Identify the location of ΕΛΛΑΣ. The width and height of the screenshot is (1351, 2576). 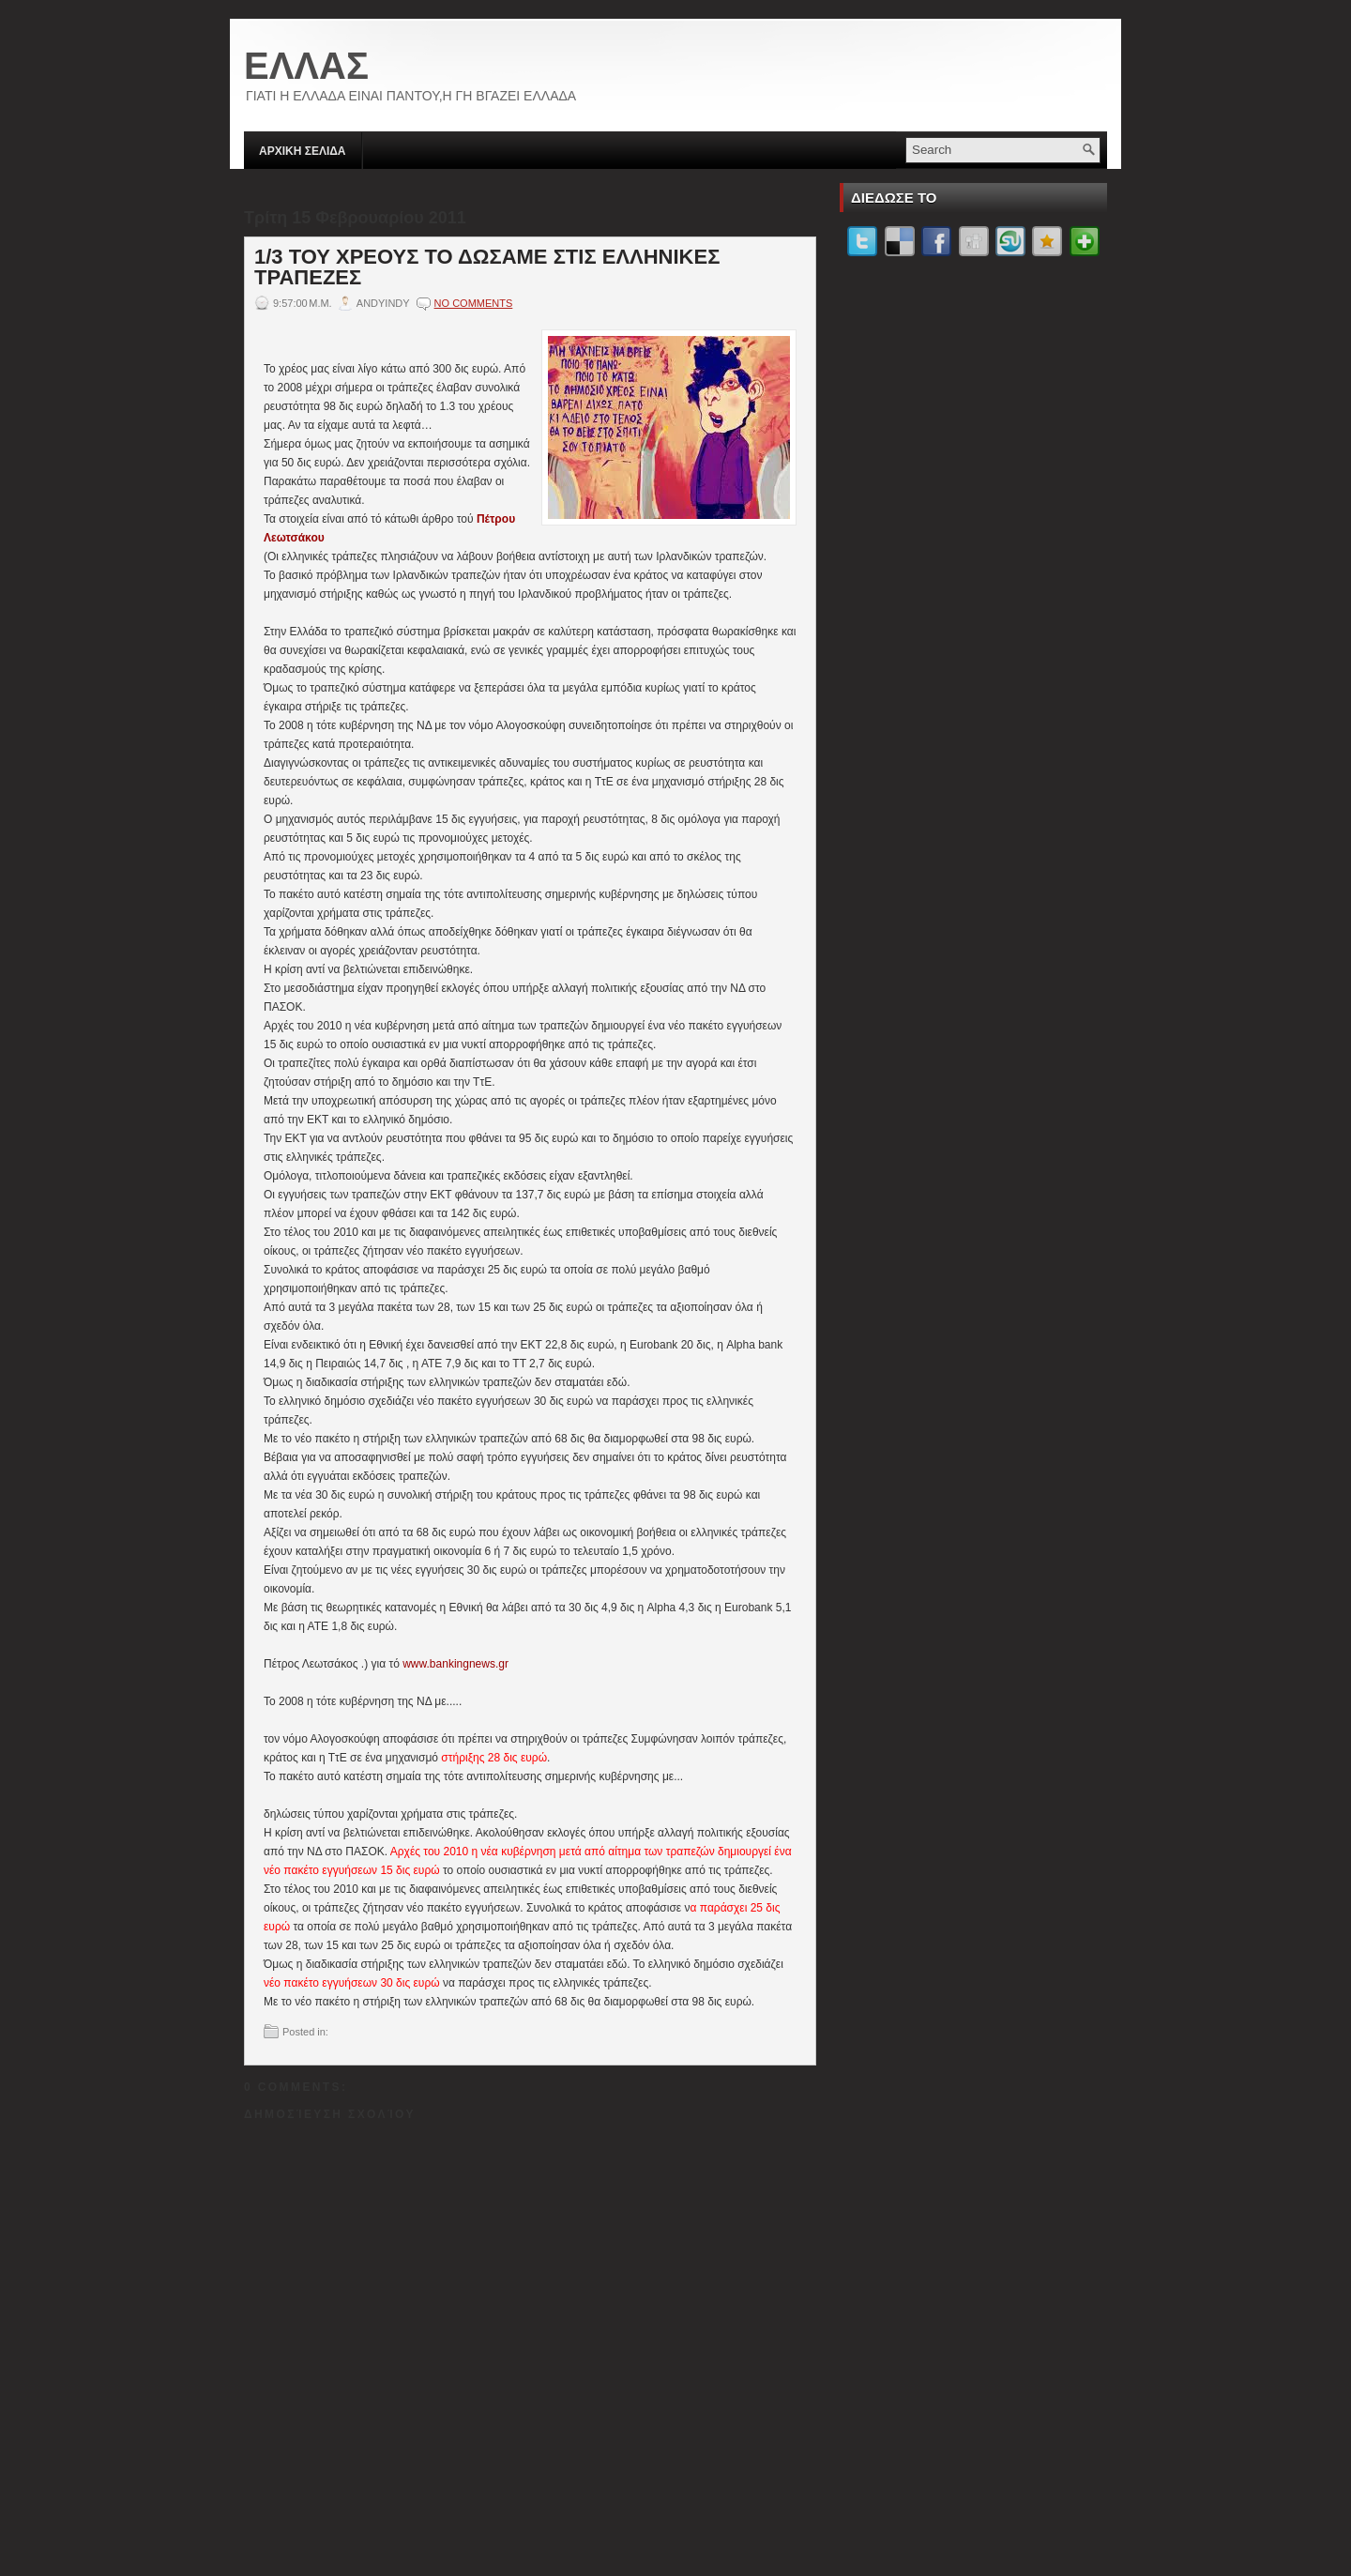
(306, 65).